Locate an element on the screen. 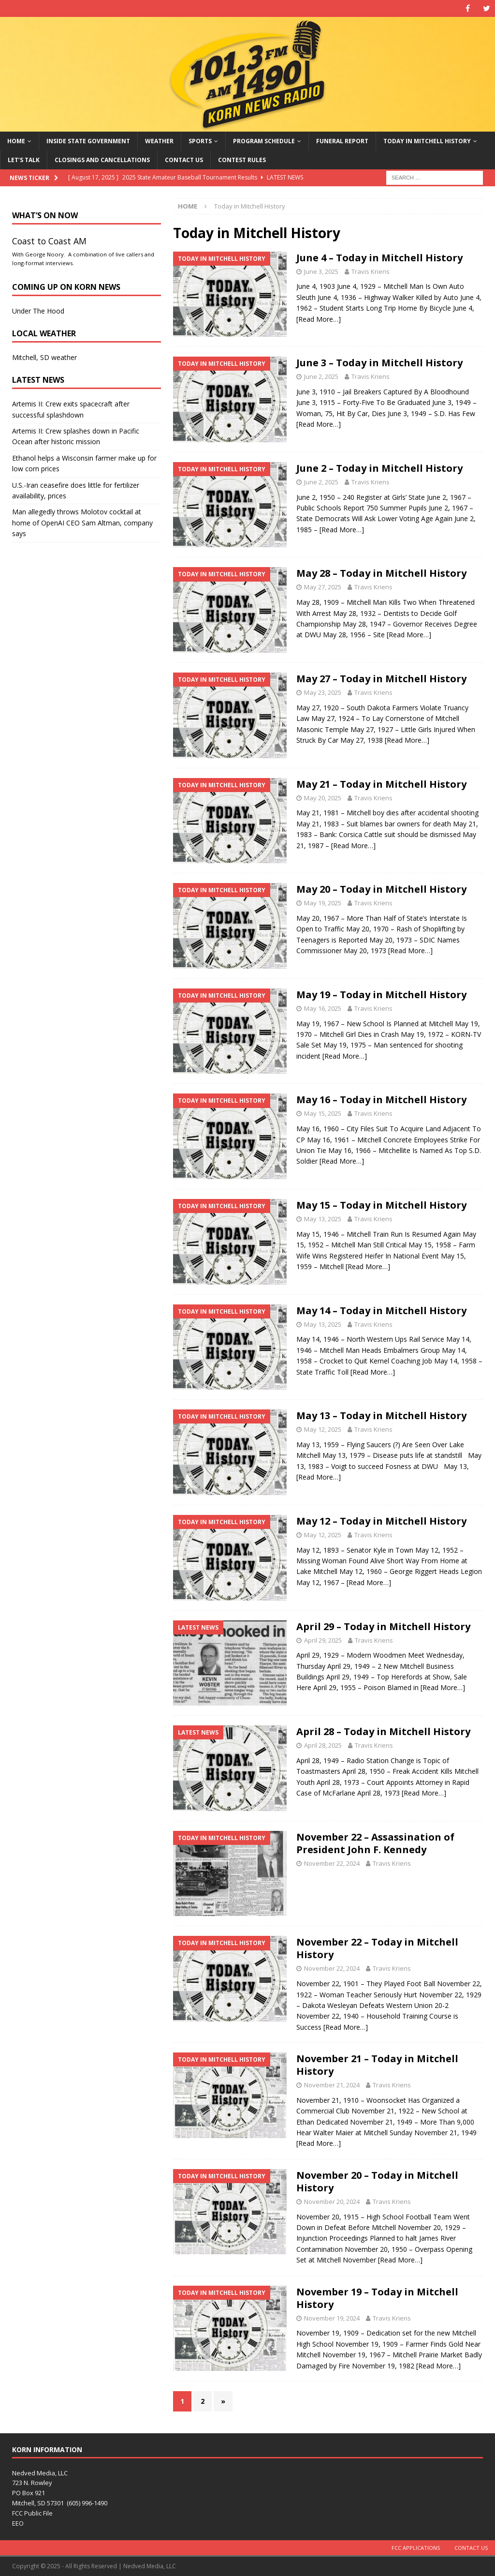 The width and height of the screenshot is (495, 2576). May 16 – Today in Mitchell History is located at coordinates (381, 1099).